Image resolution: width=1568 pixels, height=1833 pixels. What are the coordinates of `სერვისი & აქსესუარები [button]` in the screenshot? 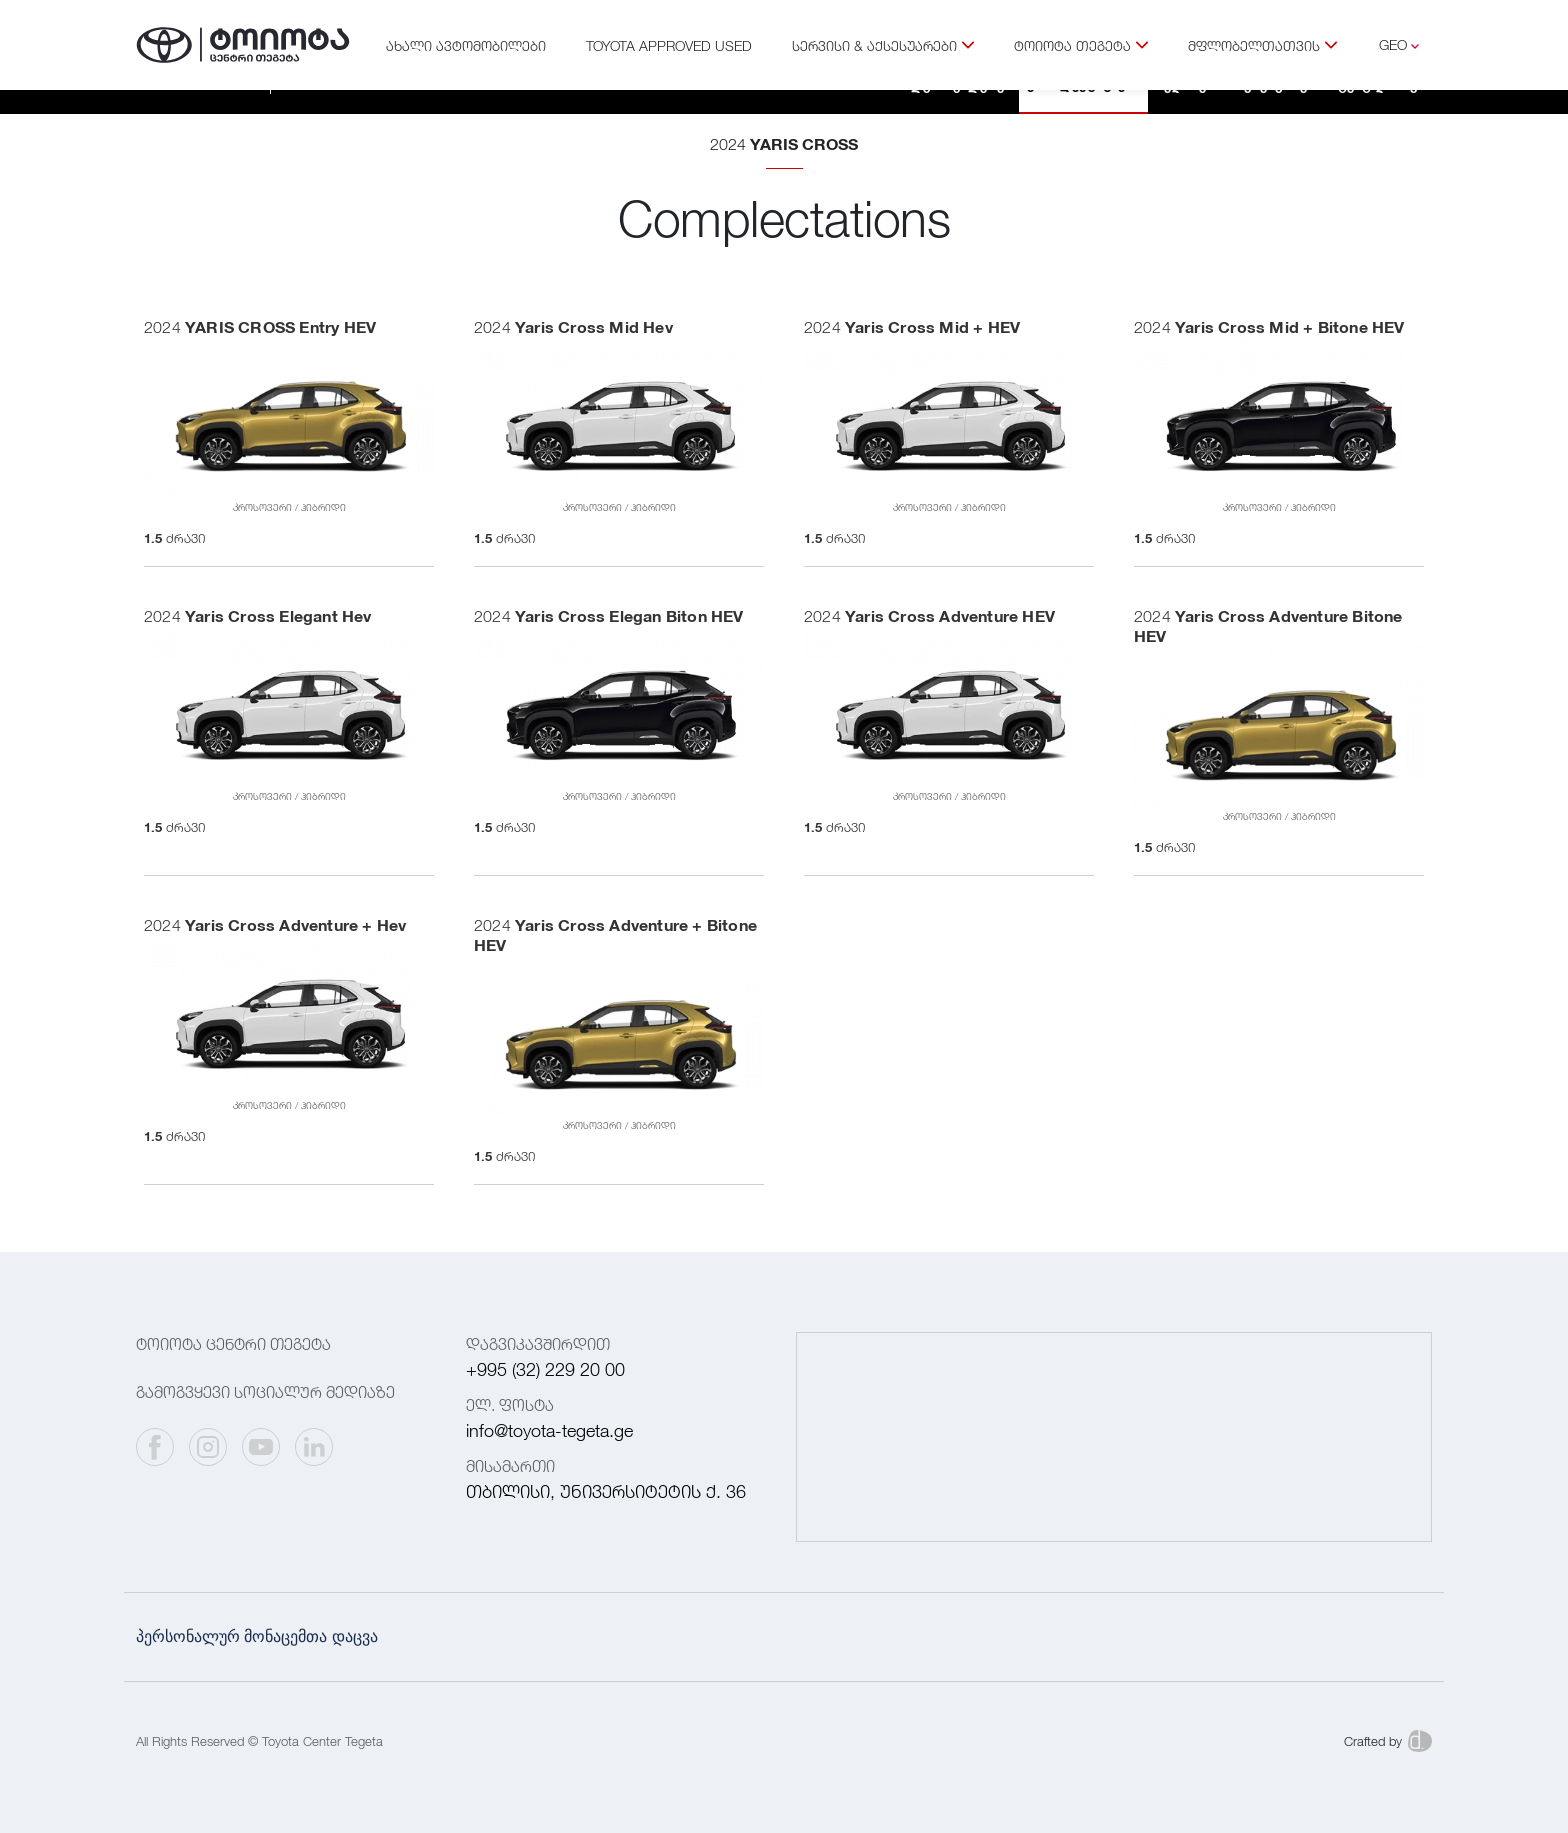 It's located at (883, 45).